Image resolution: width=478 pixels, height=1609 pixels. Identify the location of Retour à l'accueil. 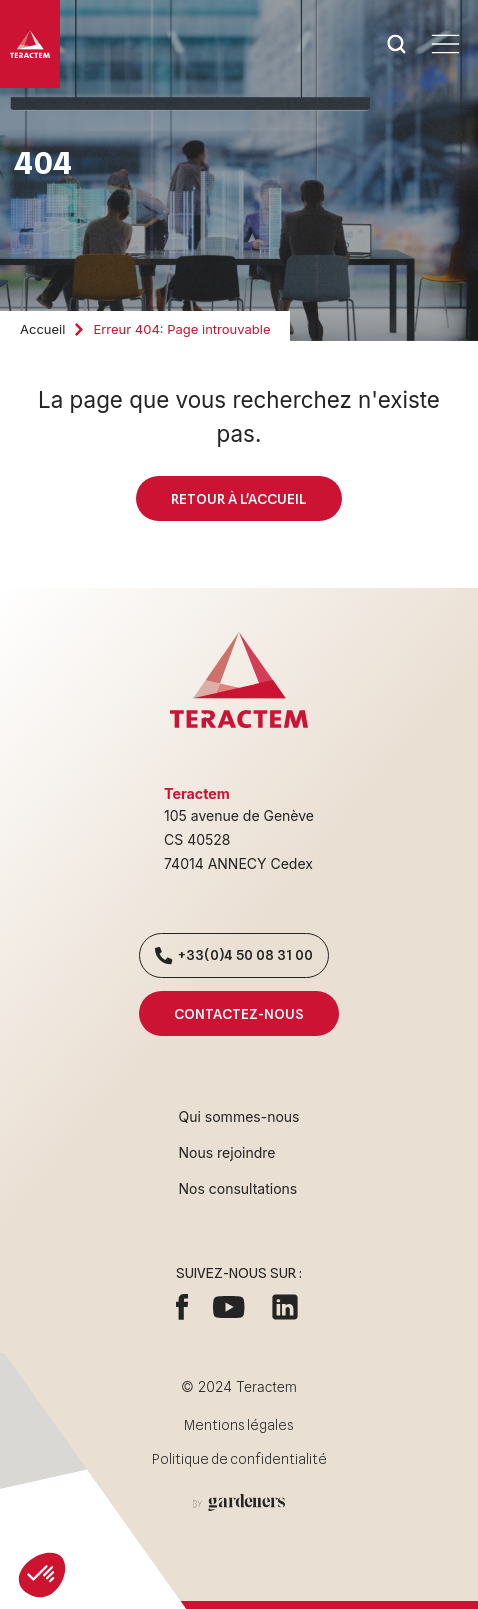
(238, 498).